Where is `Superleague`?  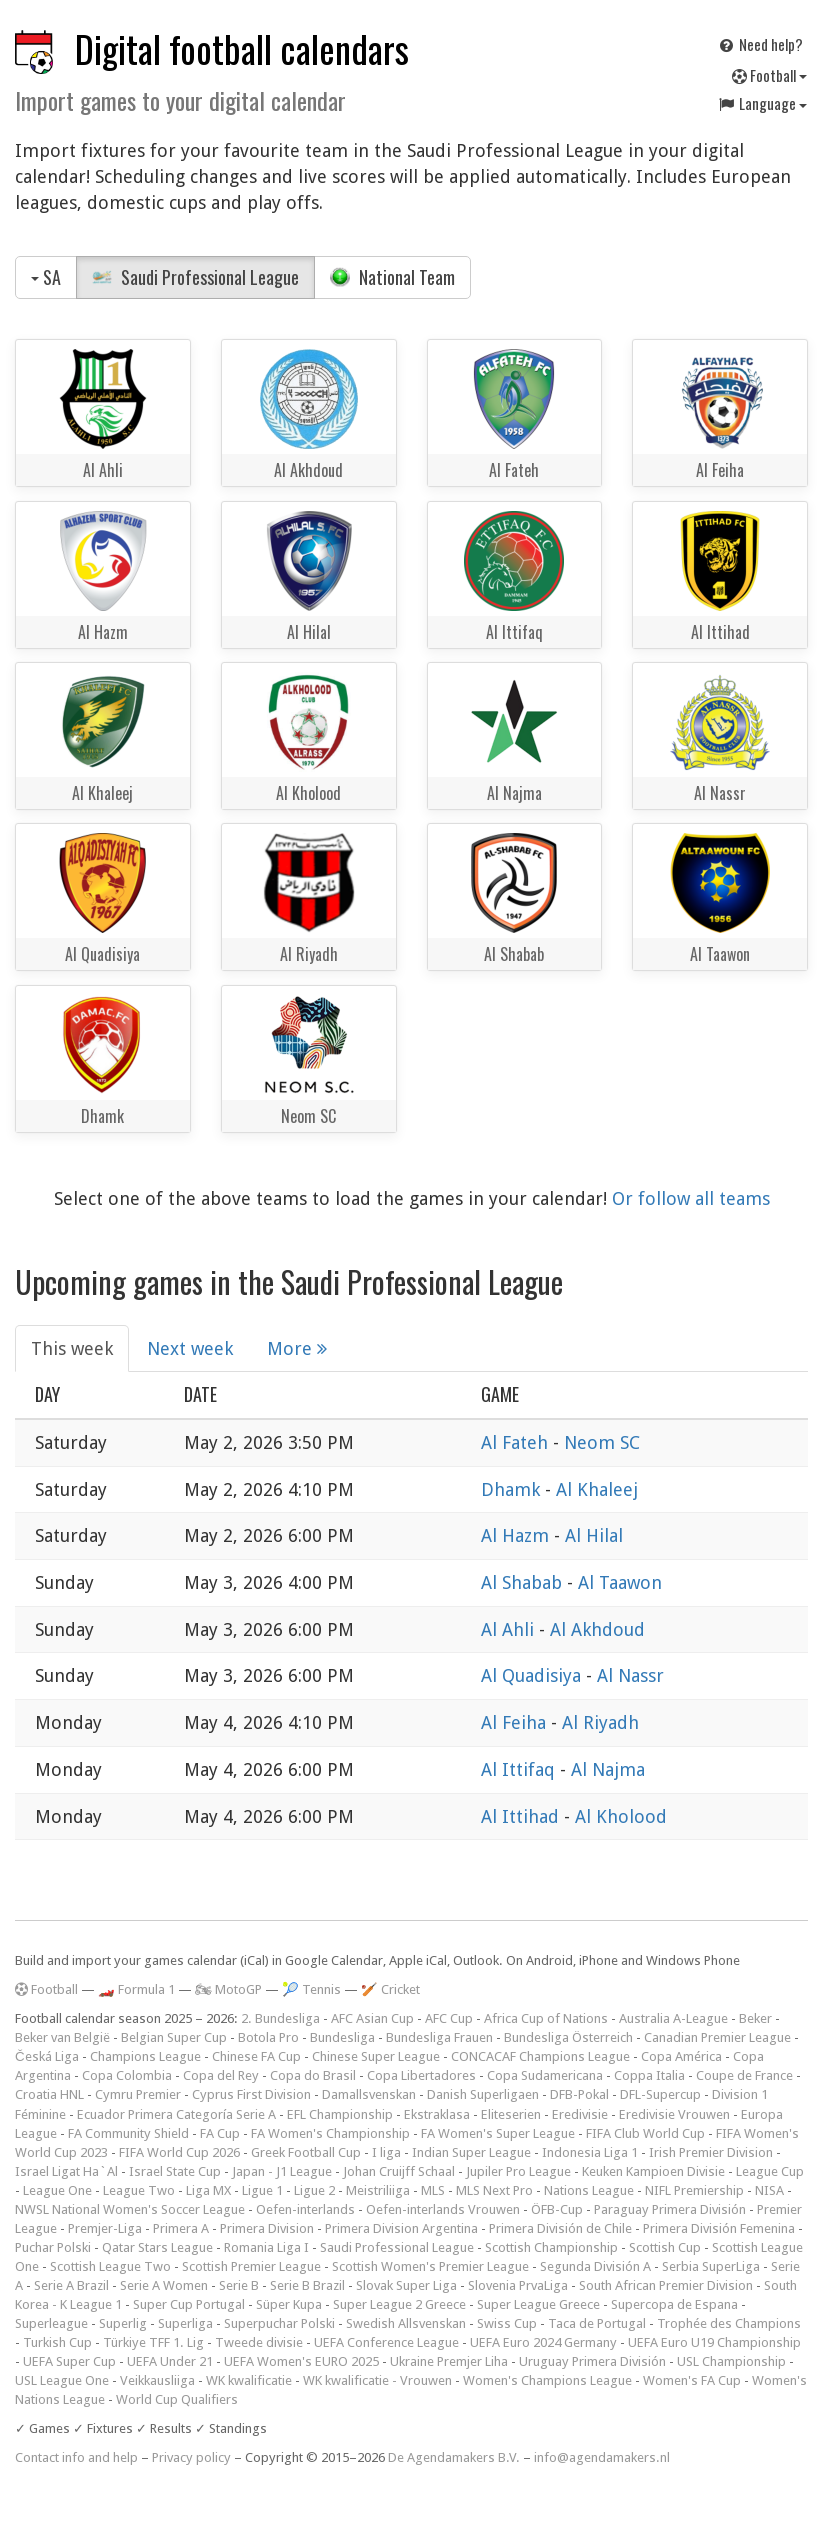 Superleague is located at coordinates (51, 2323).